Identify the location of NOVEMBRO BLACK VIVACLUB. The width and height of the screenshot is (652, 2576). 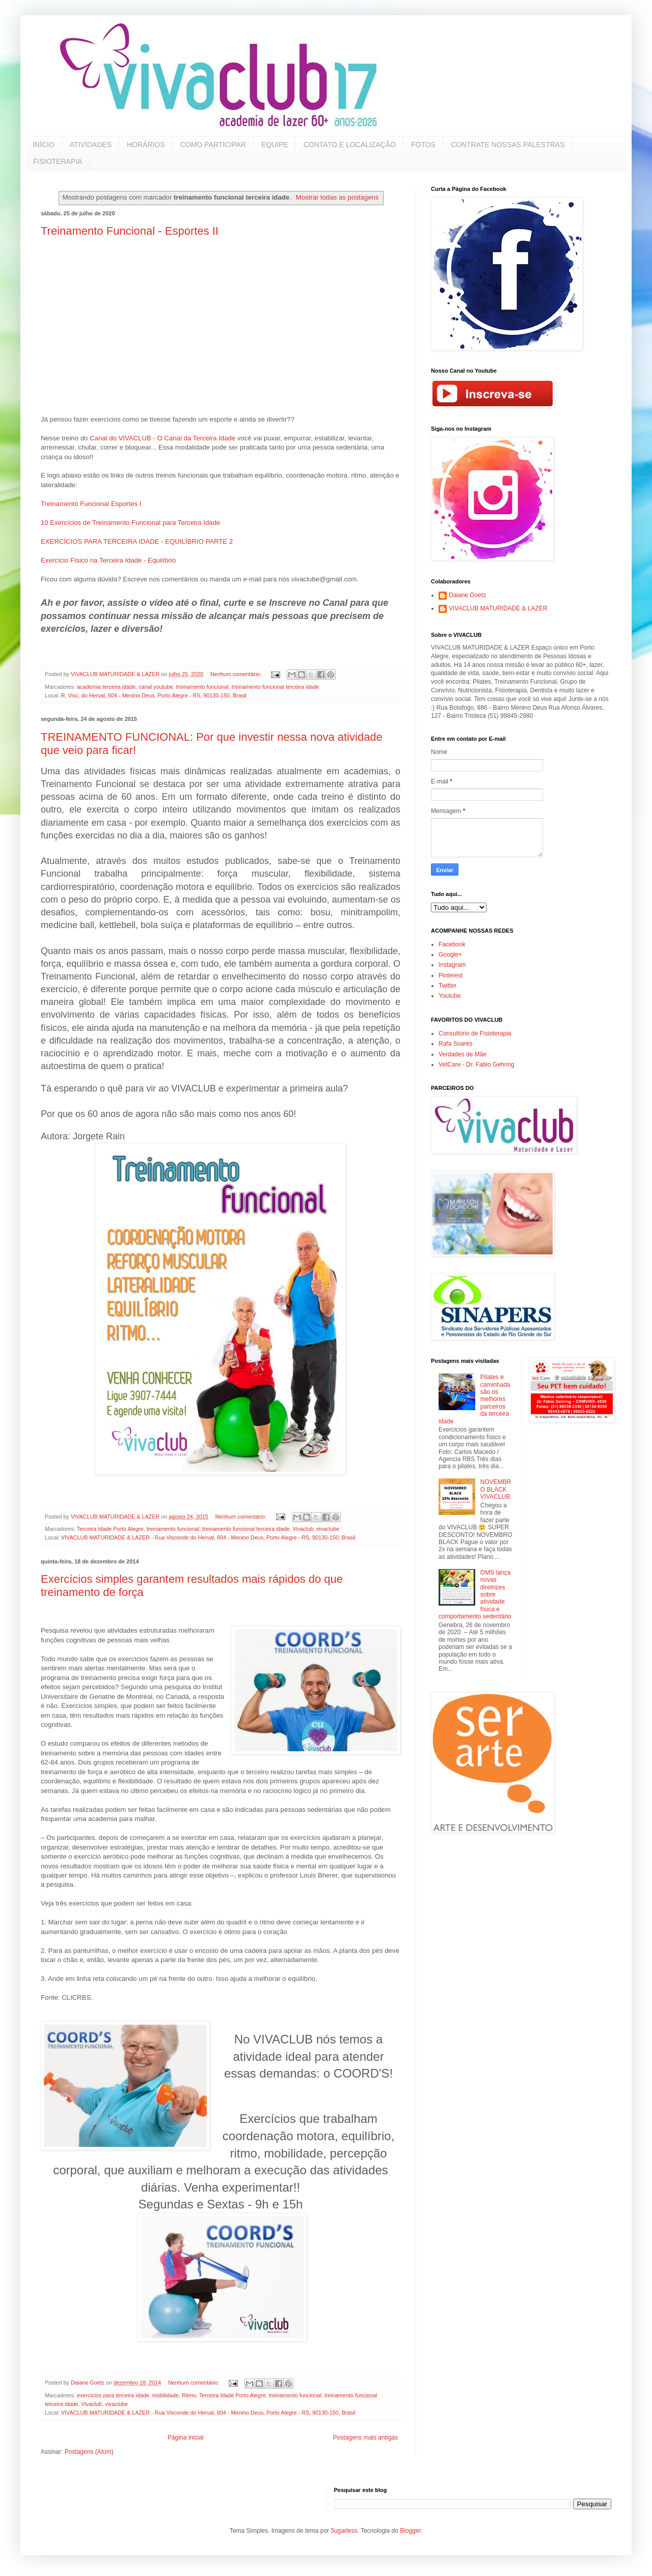
(495, 1489).